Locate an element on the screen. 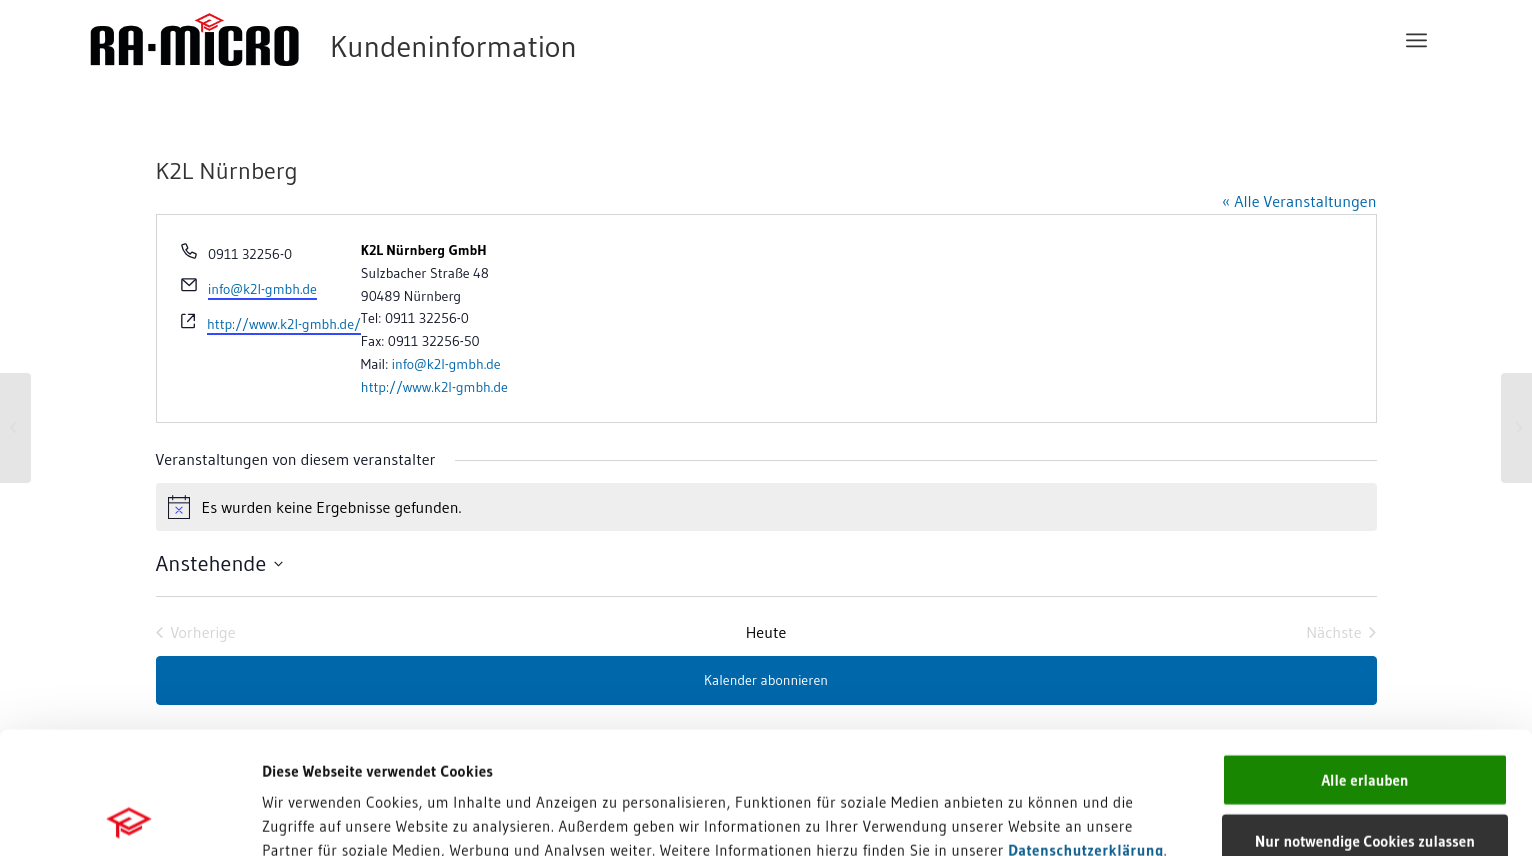  info@k2l-gmbh.de is located at coordinates (262, 289).